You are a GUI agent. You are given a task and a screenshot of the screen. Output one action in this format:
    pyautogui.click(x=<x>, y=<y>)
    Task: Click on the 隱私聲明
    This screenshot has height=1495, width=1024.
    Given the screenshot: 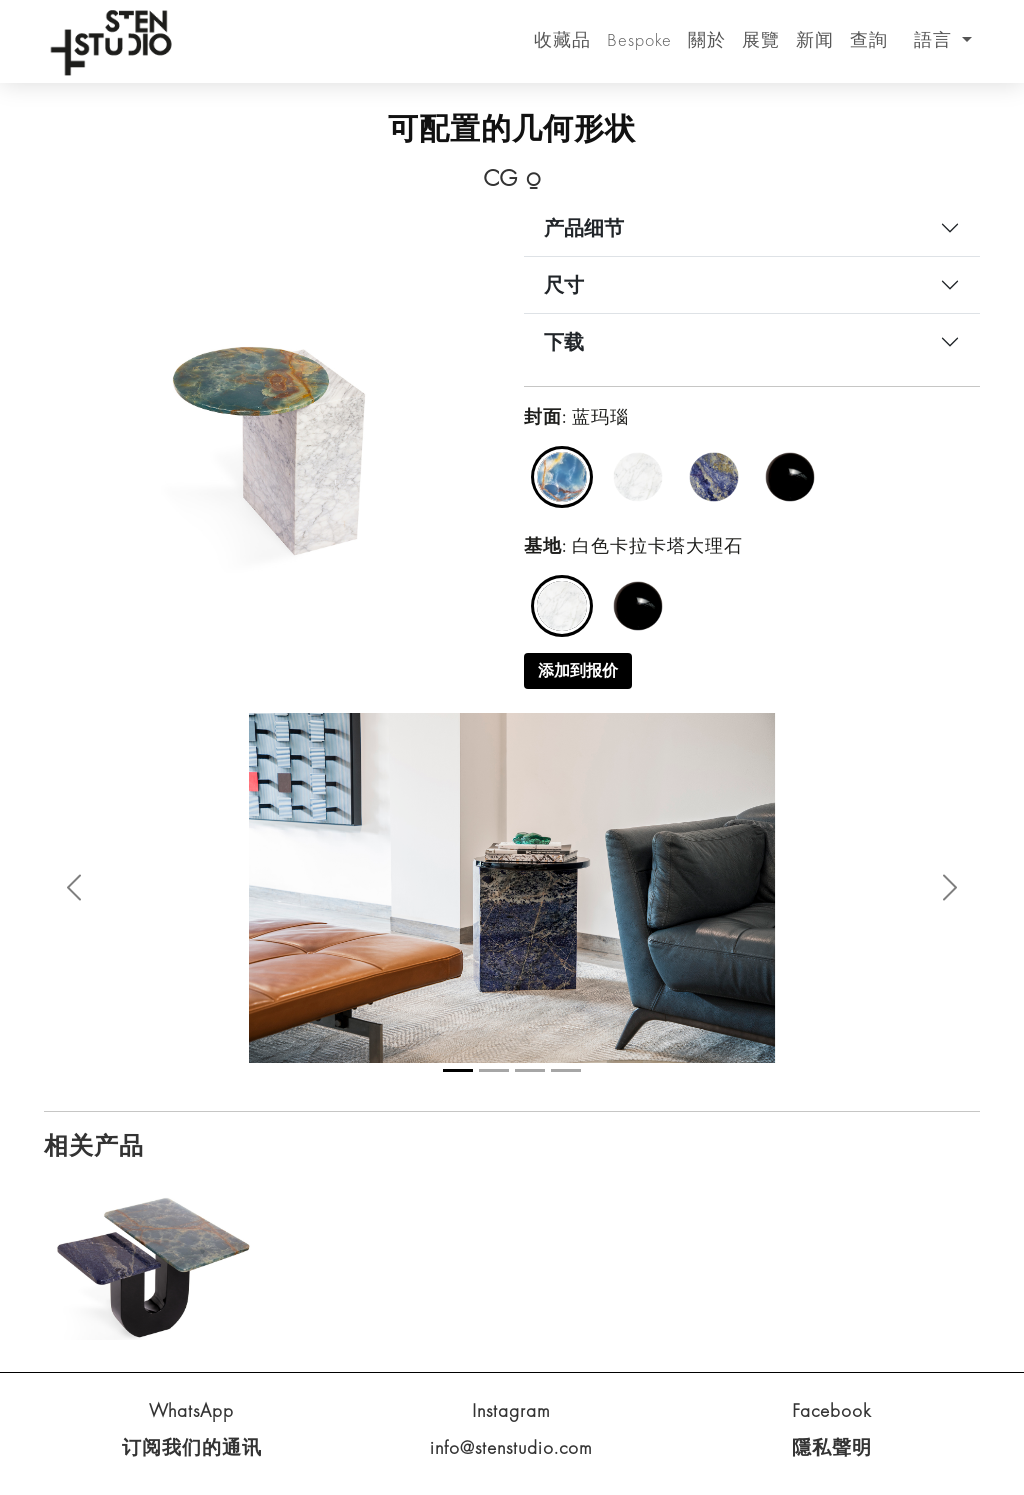 What is the action you would take?
    pyautogui.click(x=832, y=1447)
    